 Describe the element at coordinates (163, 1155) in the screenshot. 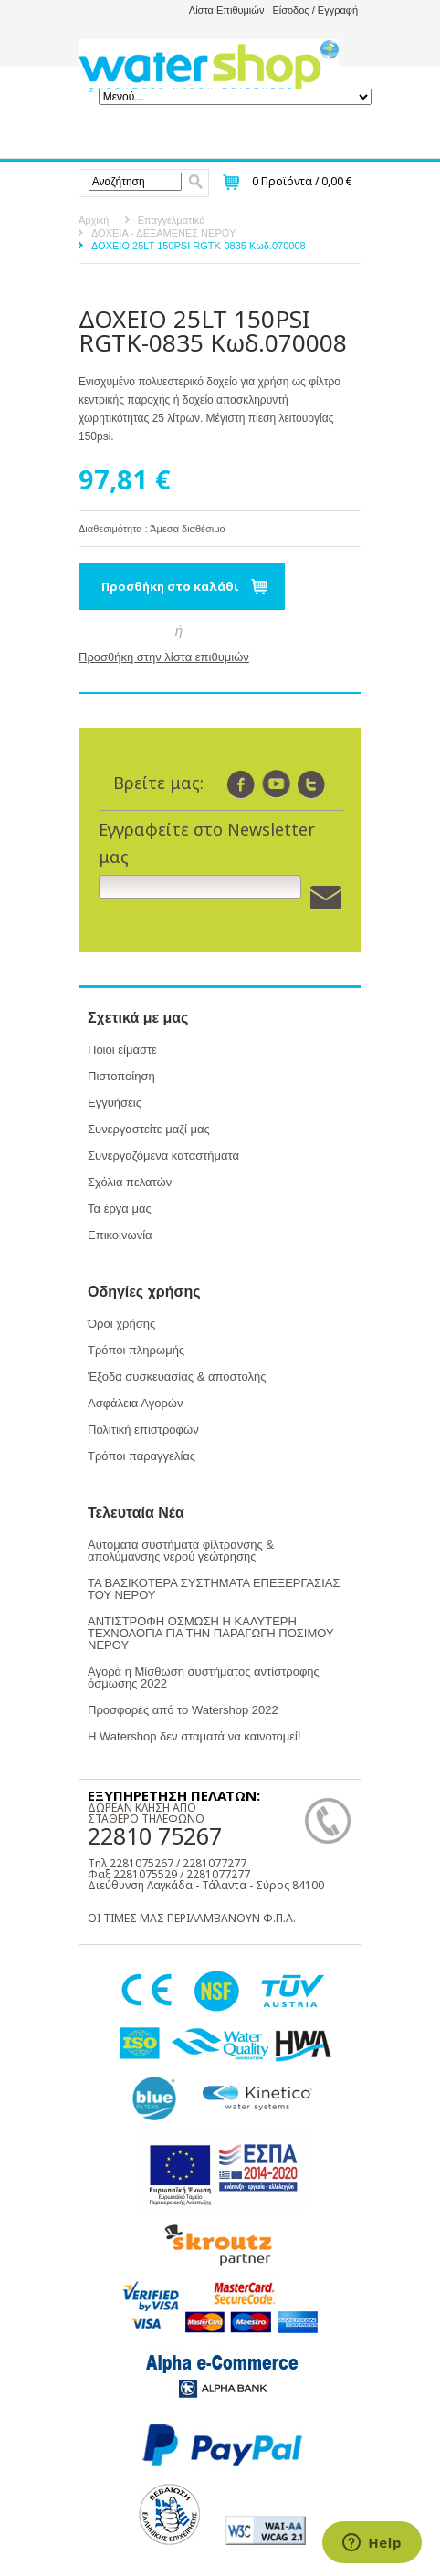

I see `Συνεργαζόμενα καταστήματα` at that location.